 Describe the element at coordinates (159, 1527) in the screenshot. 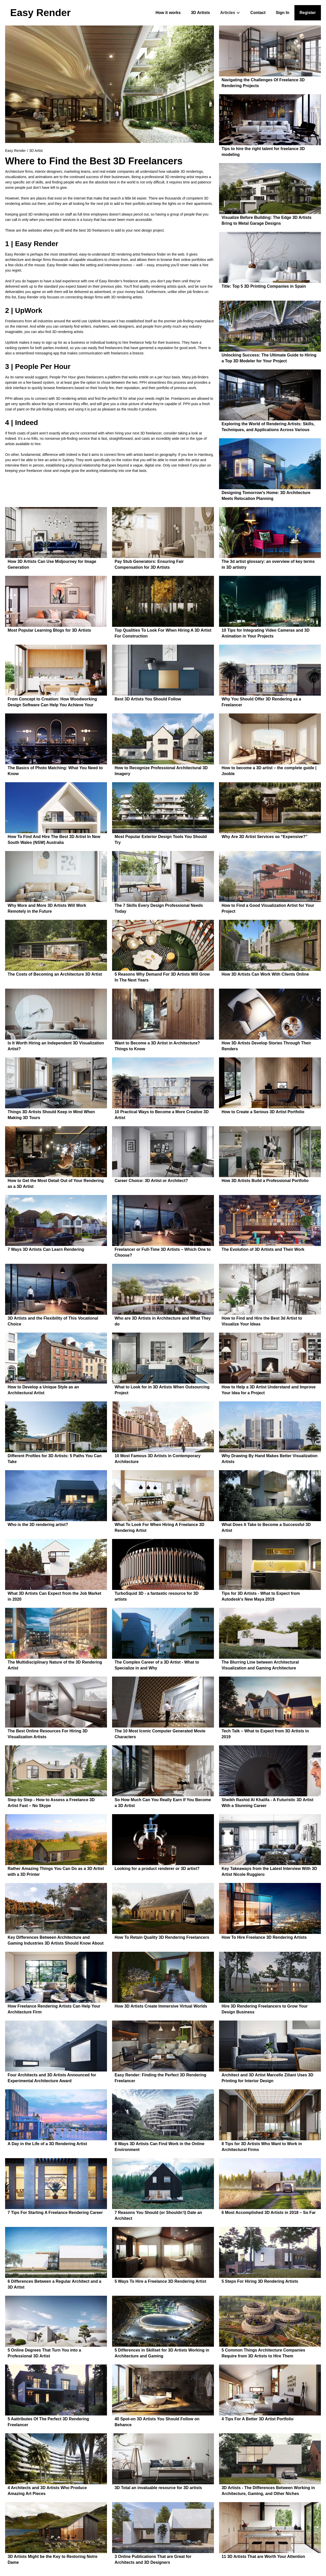

I see `What To Look For When Hiring A Freelance 3D Rendering Artist` at that location.